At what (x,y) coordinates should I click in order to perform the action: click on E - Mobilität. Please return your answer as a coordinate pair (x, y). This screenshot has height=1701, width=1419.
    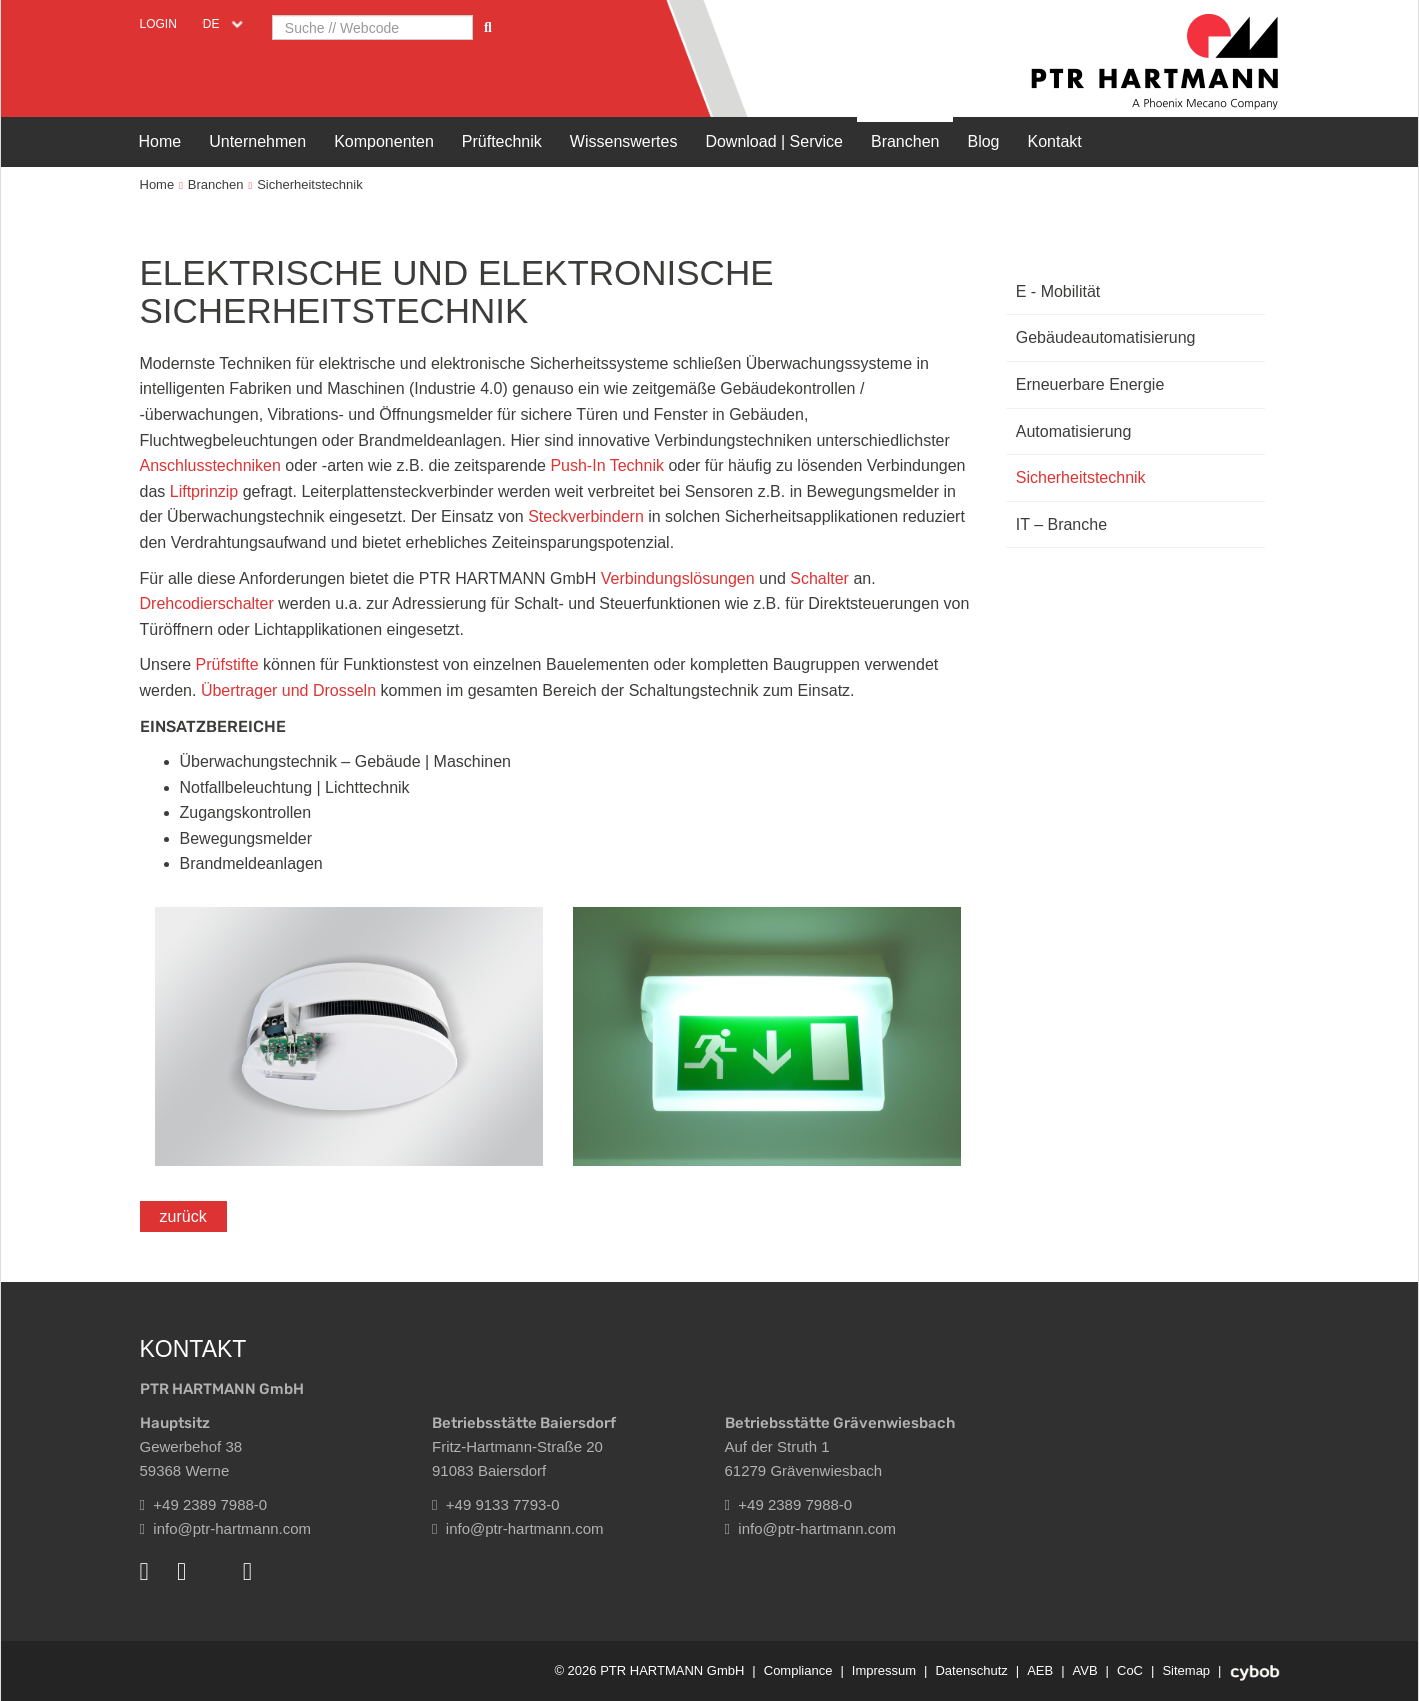
    Looking at the image, I should click on (1058, 291).